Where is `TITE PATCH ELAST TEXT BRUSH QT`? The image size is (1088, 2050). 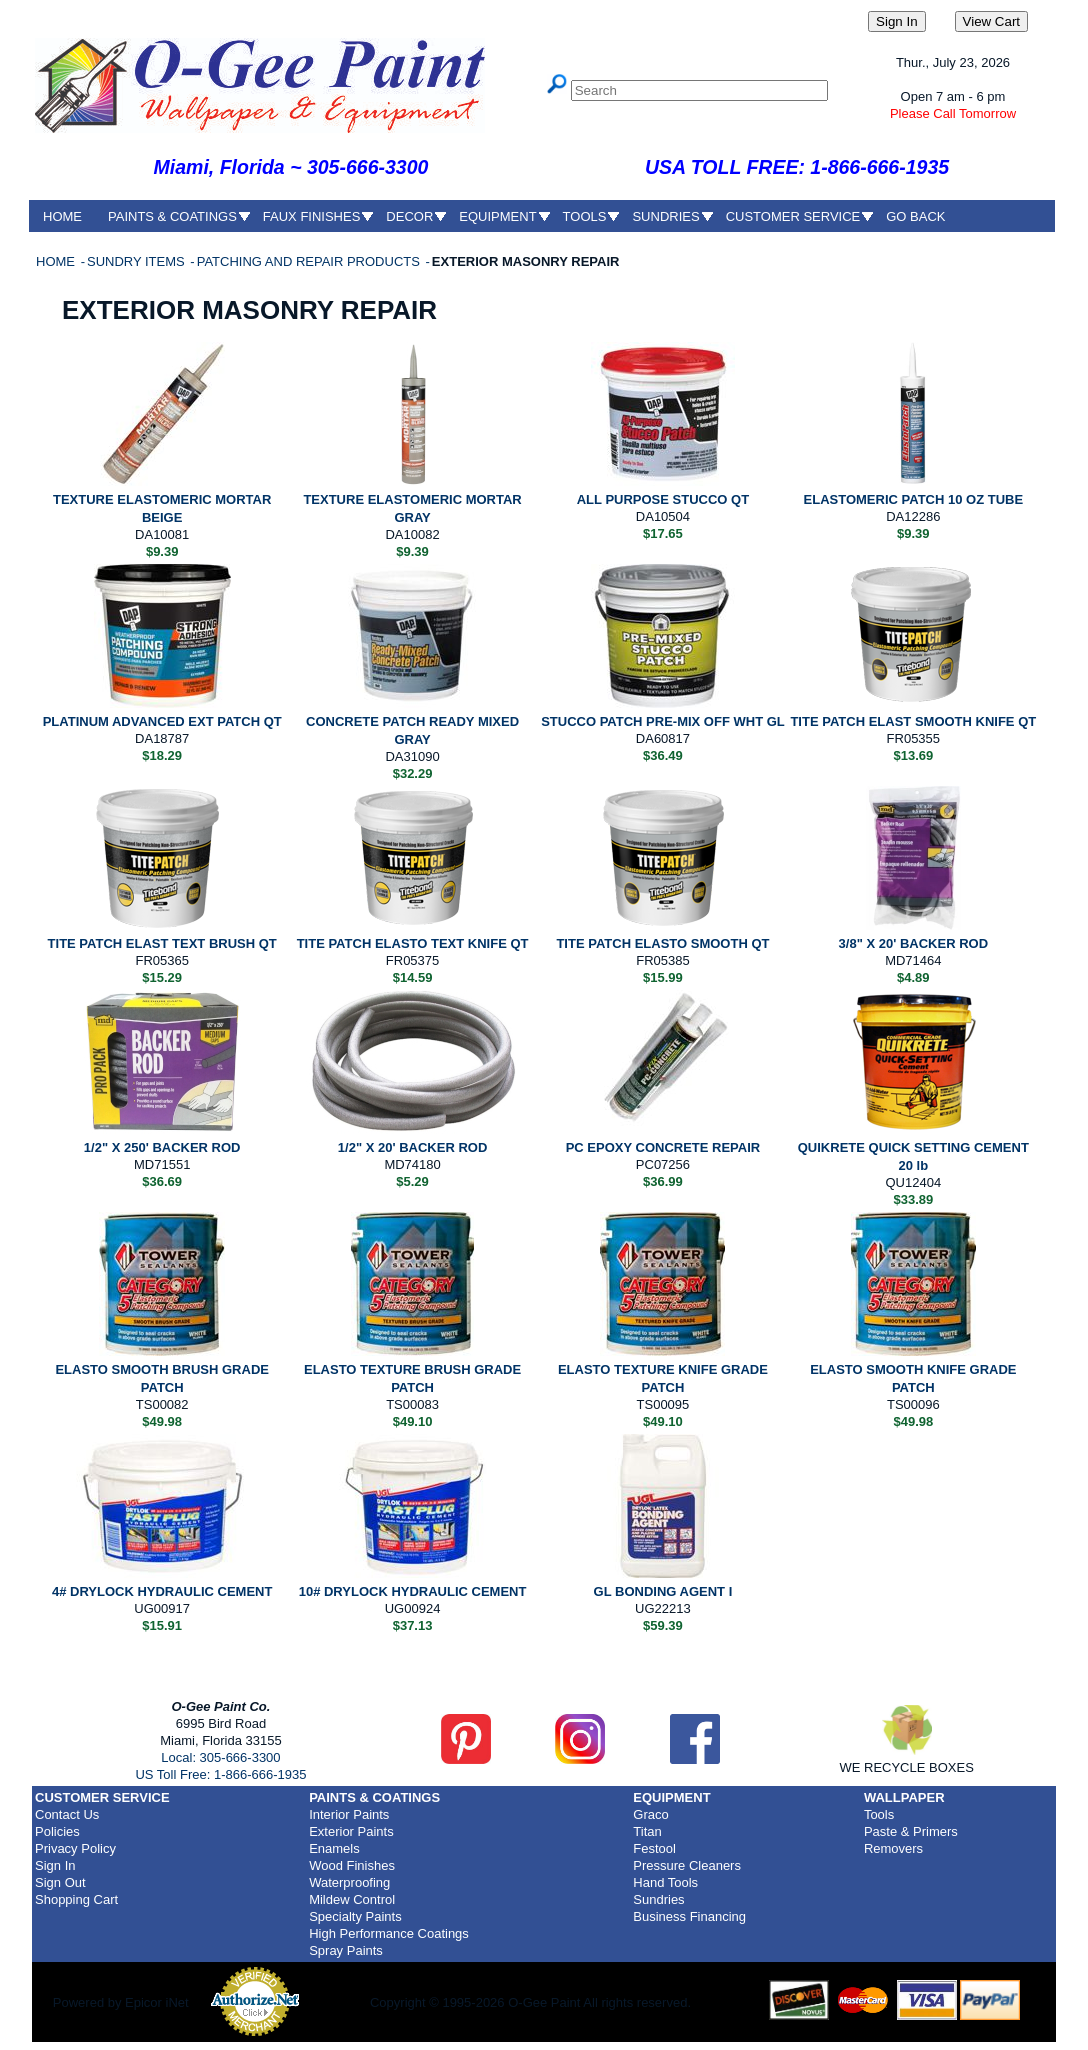
TITE PATCH ELAST TEXT BRUSH QT is located at coordinates (162, 943).